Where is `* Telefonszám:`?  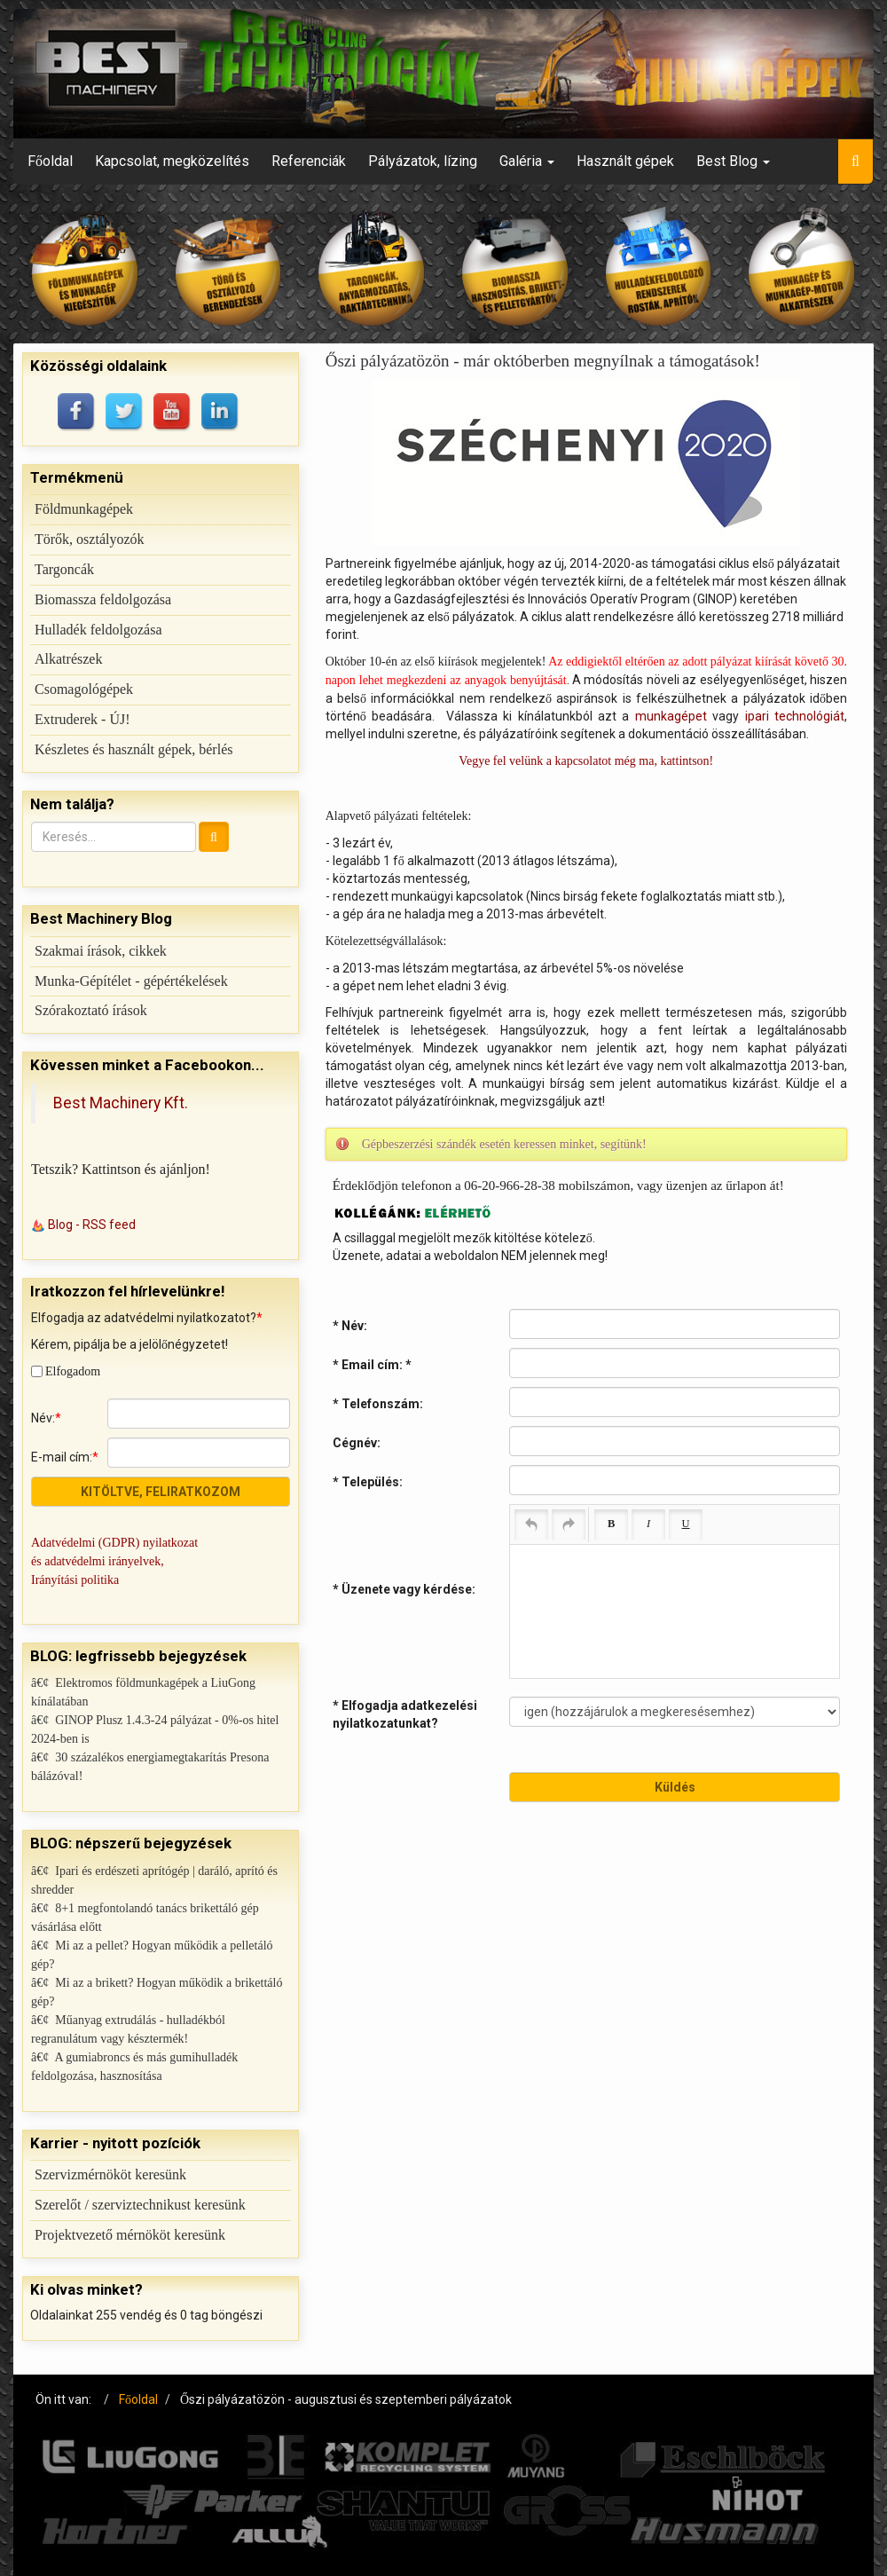 * Telefonszám: is located at coordinates (378, 1430).